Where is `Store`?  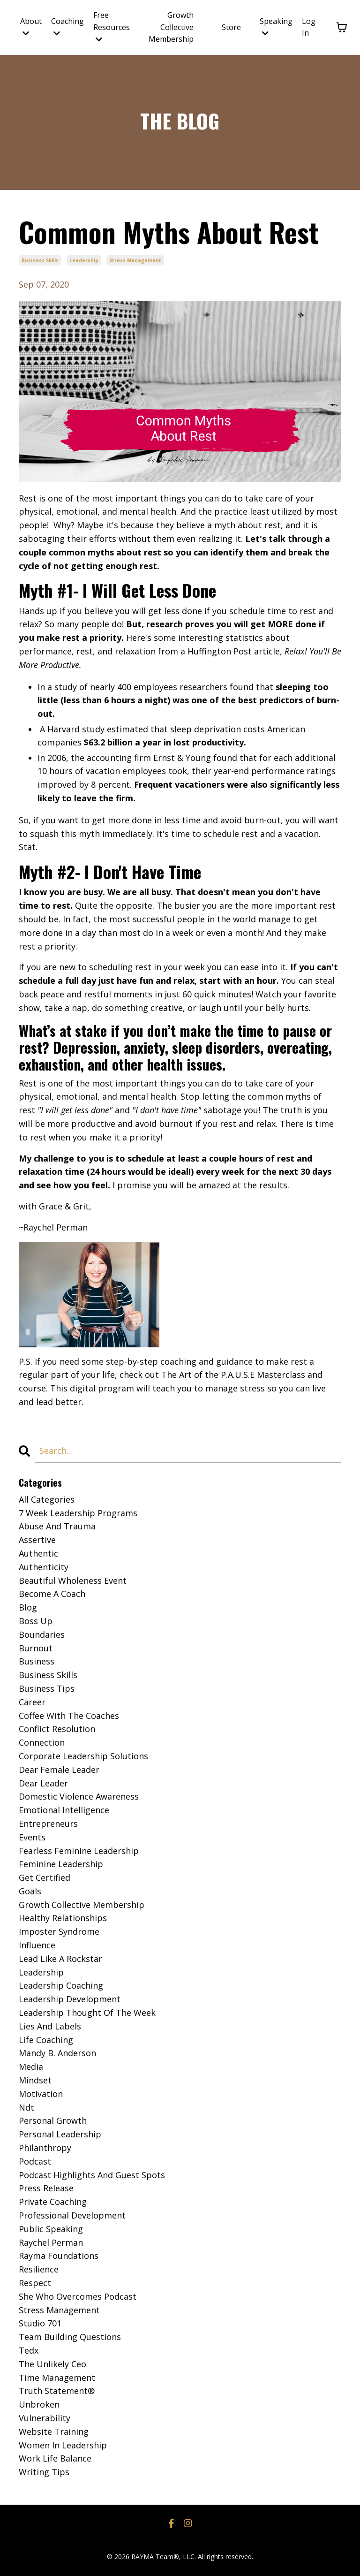 Store is located at coordinates (231, 27).